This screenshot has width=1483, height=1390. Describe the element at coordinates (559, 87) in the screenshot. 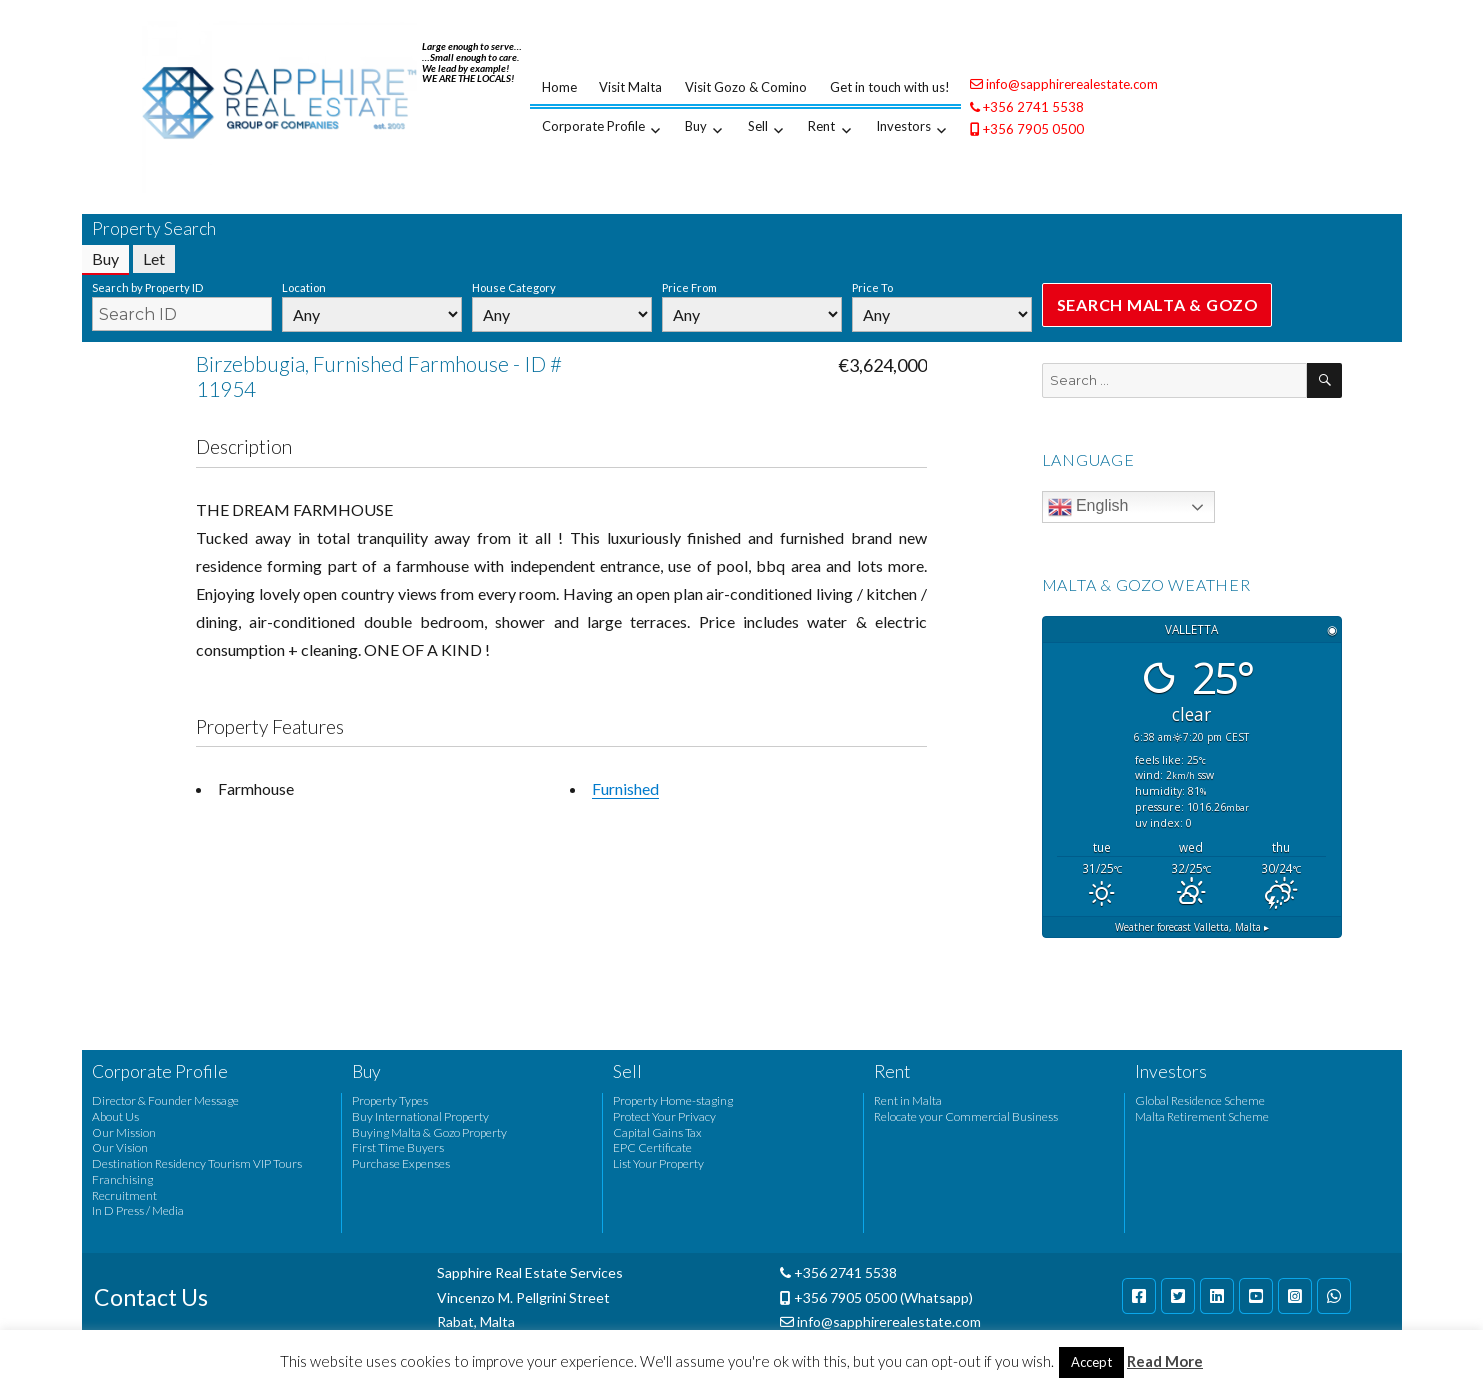

I see `Home` at that location.